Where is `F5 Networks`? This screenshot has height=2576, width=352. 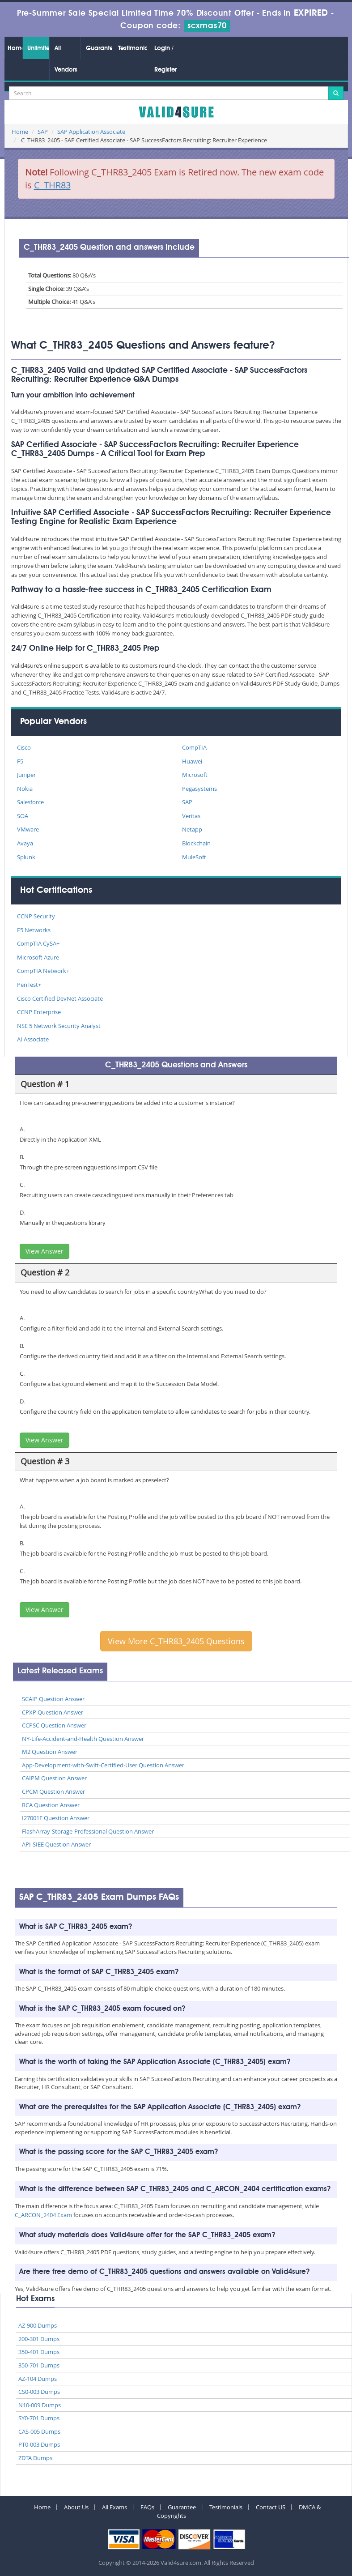
F5 Networks is located at coordinates (34, 930).